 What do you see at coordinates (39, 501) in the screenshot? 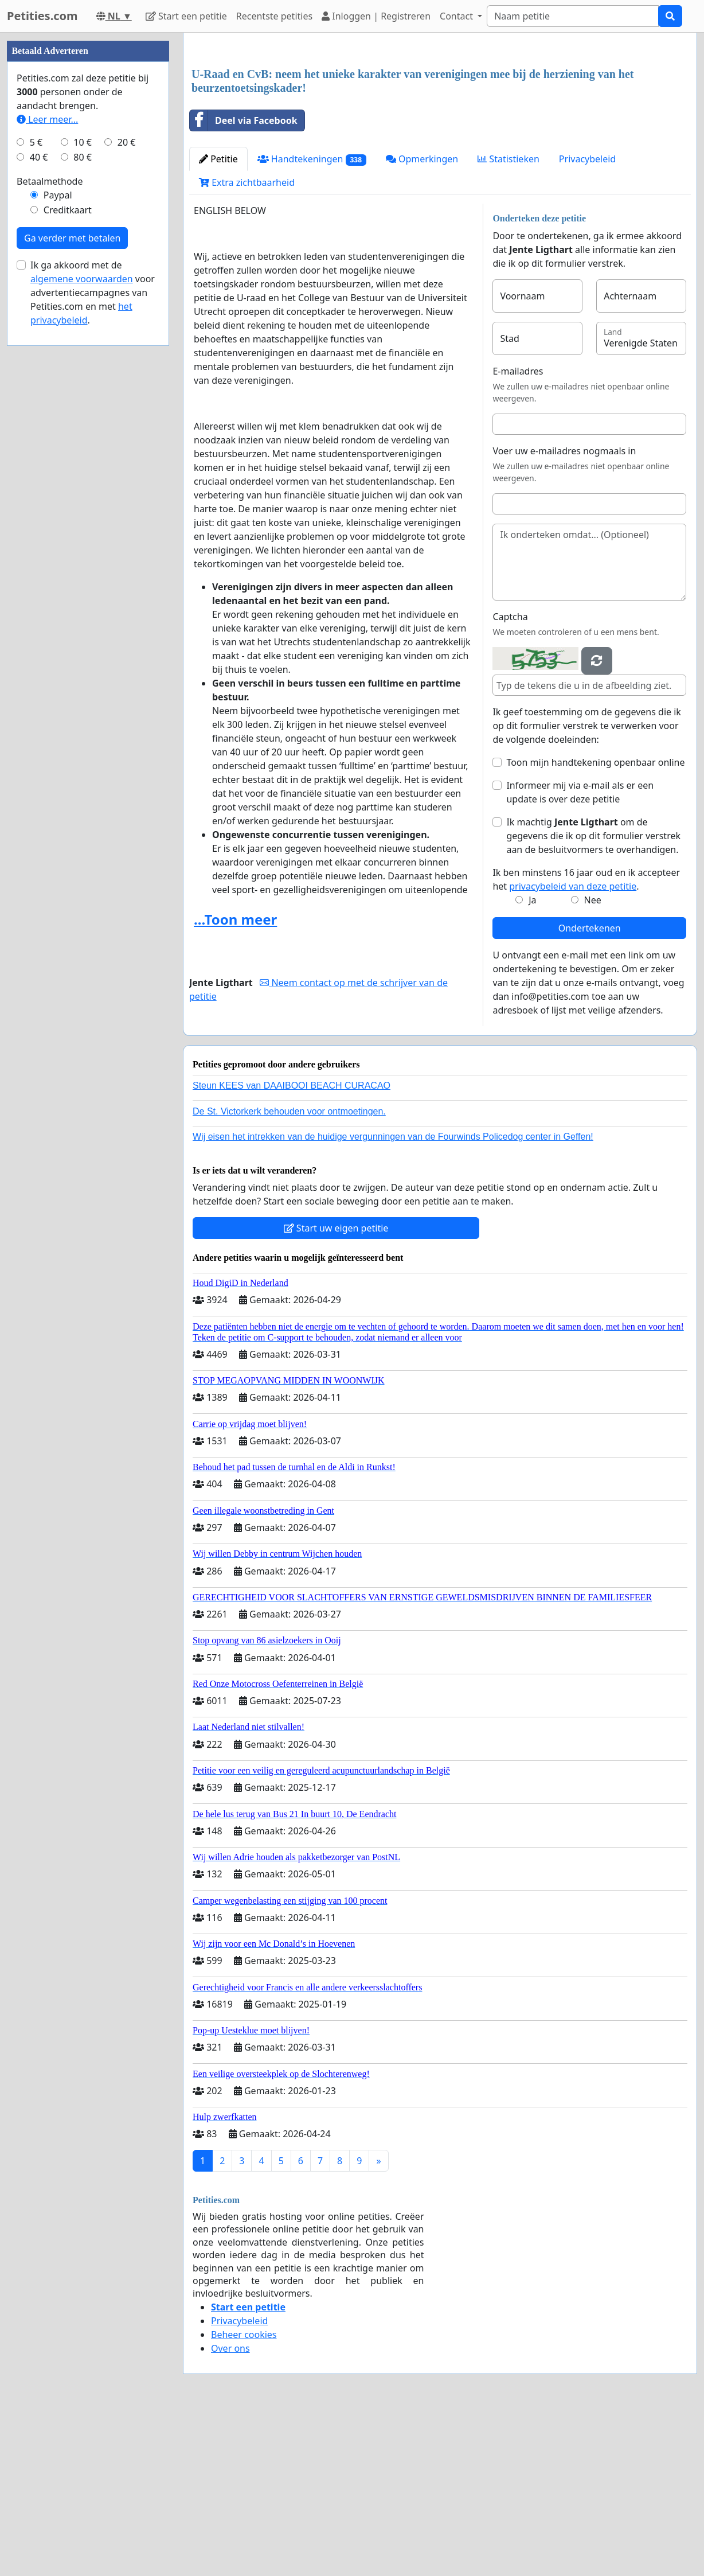
I see `40 €` at bounding box center [39, 501].